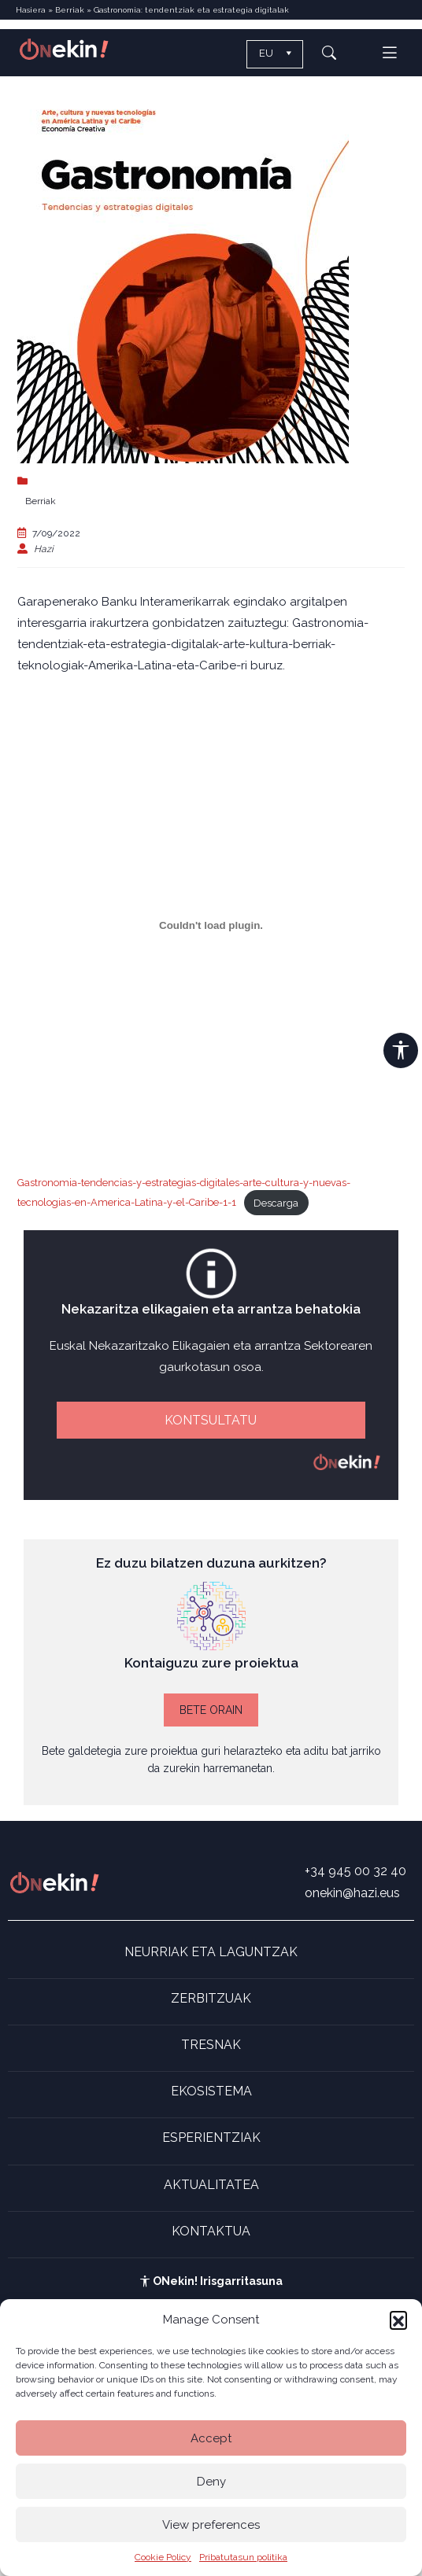 The height and width of the screenshot is (2576, 422). Describe the element at coordinates (398, 2319) in the screenshot. I see `[button]` at that location.